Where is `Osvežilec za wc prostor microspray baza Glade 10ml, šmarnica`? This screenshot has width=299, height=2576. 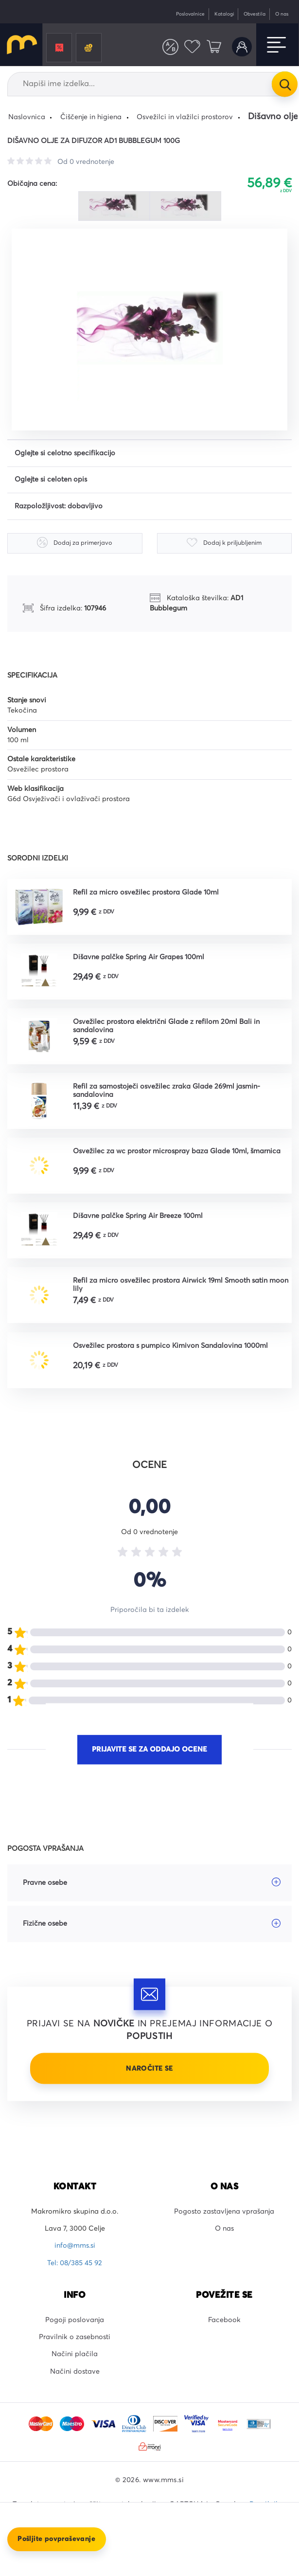 Osvežilec za wc prostor microspray baza Glade 10ml, šmarnica is located at coordinates (177, 1151).